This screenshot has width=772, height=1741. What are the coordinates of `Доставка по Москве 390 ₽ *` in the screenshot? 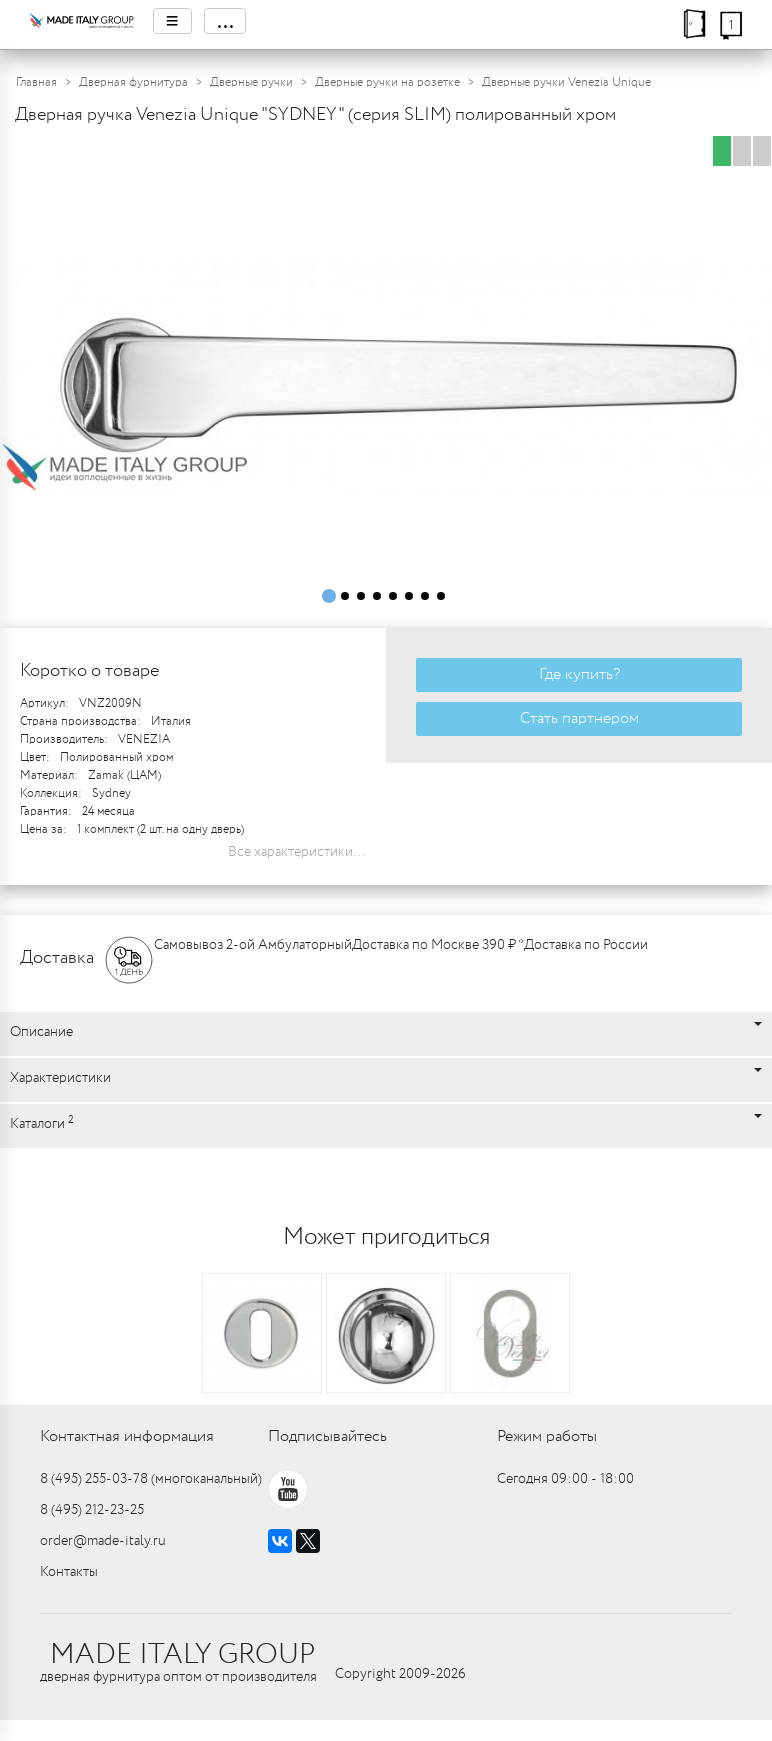 It's located at (438, 945).